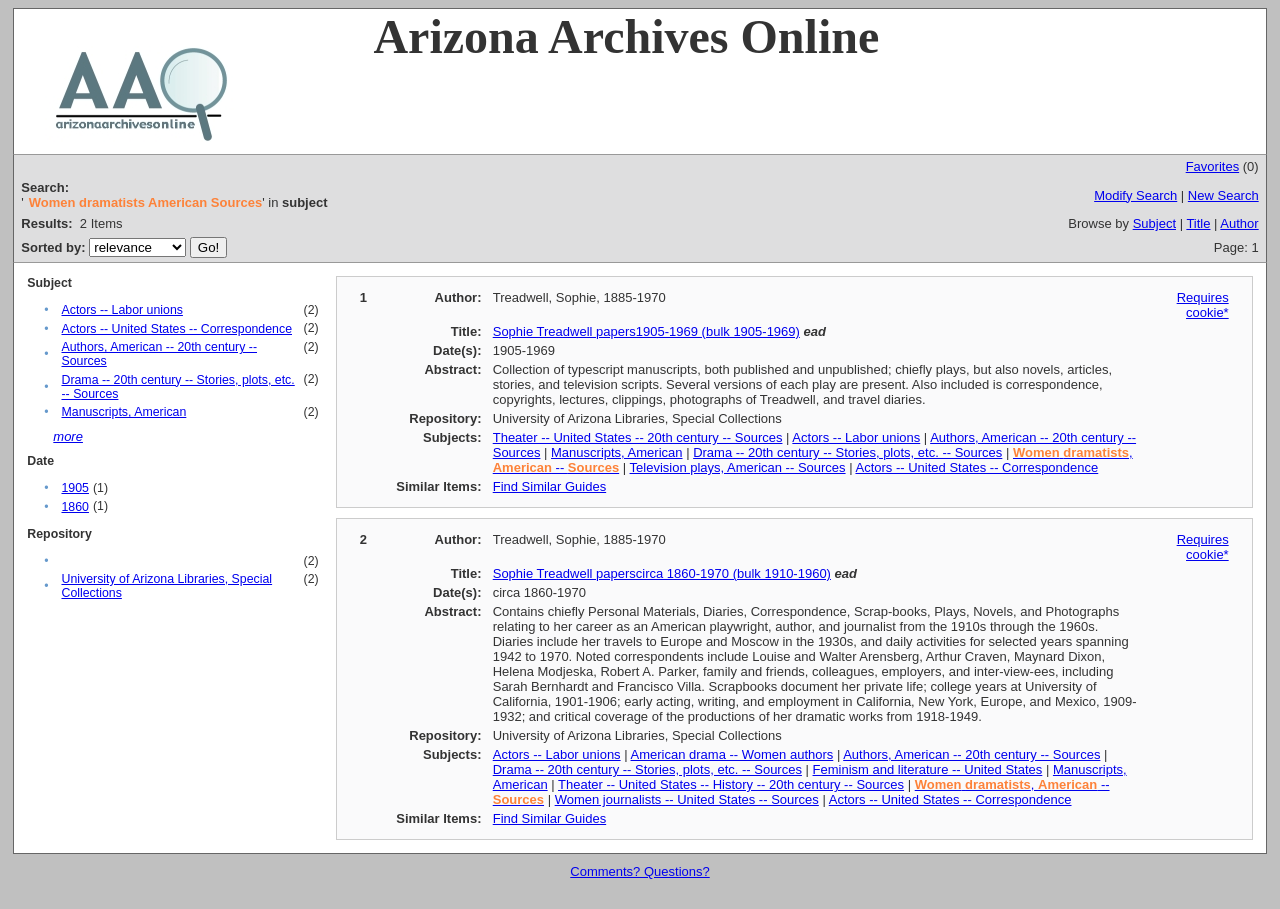 The image size is (1280, 909). Describe the element at coordinates (639, 871) in the screenshot. I see `Comments? Questions?` at that location.